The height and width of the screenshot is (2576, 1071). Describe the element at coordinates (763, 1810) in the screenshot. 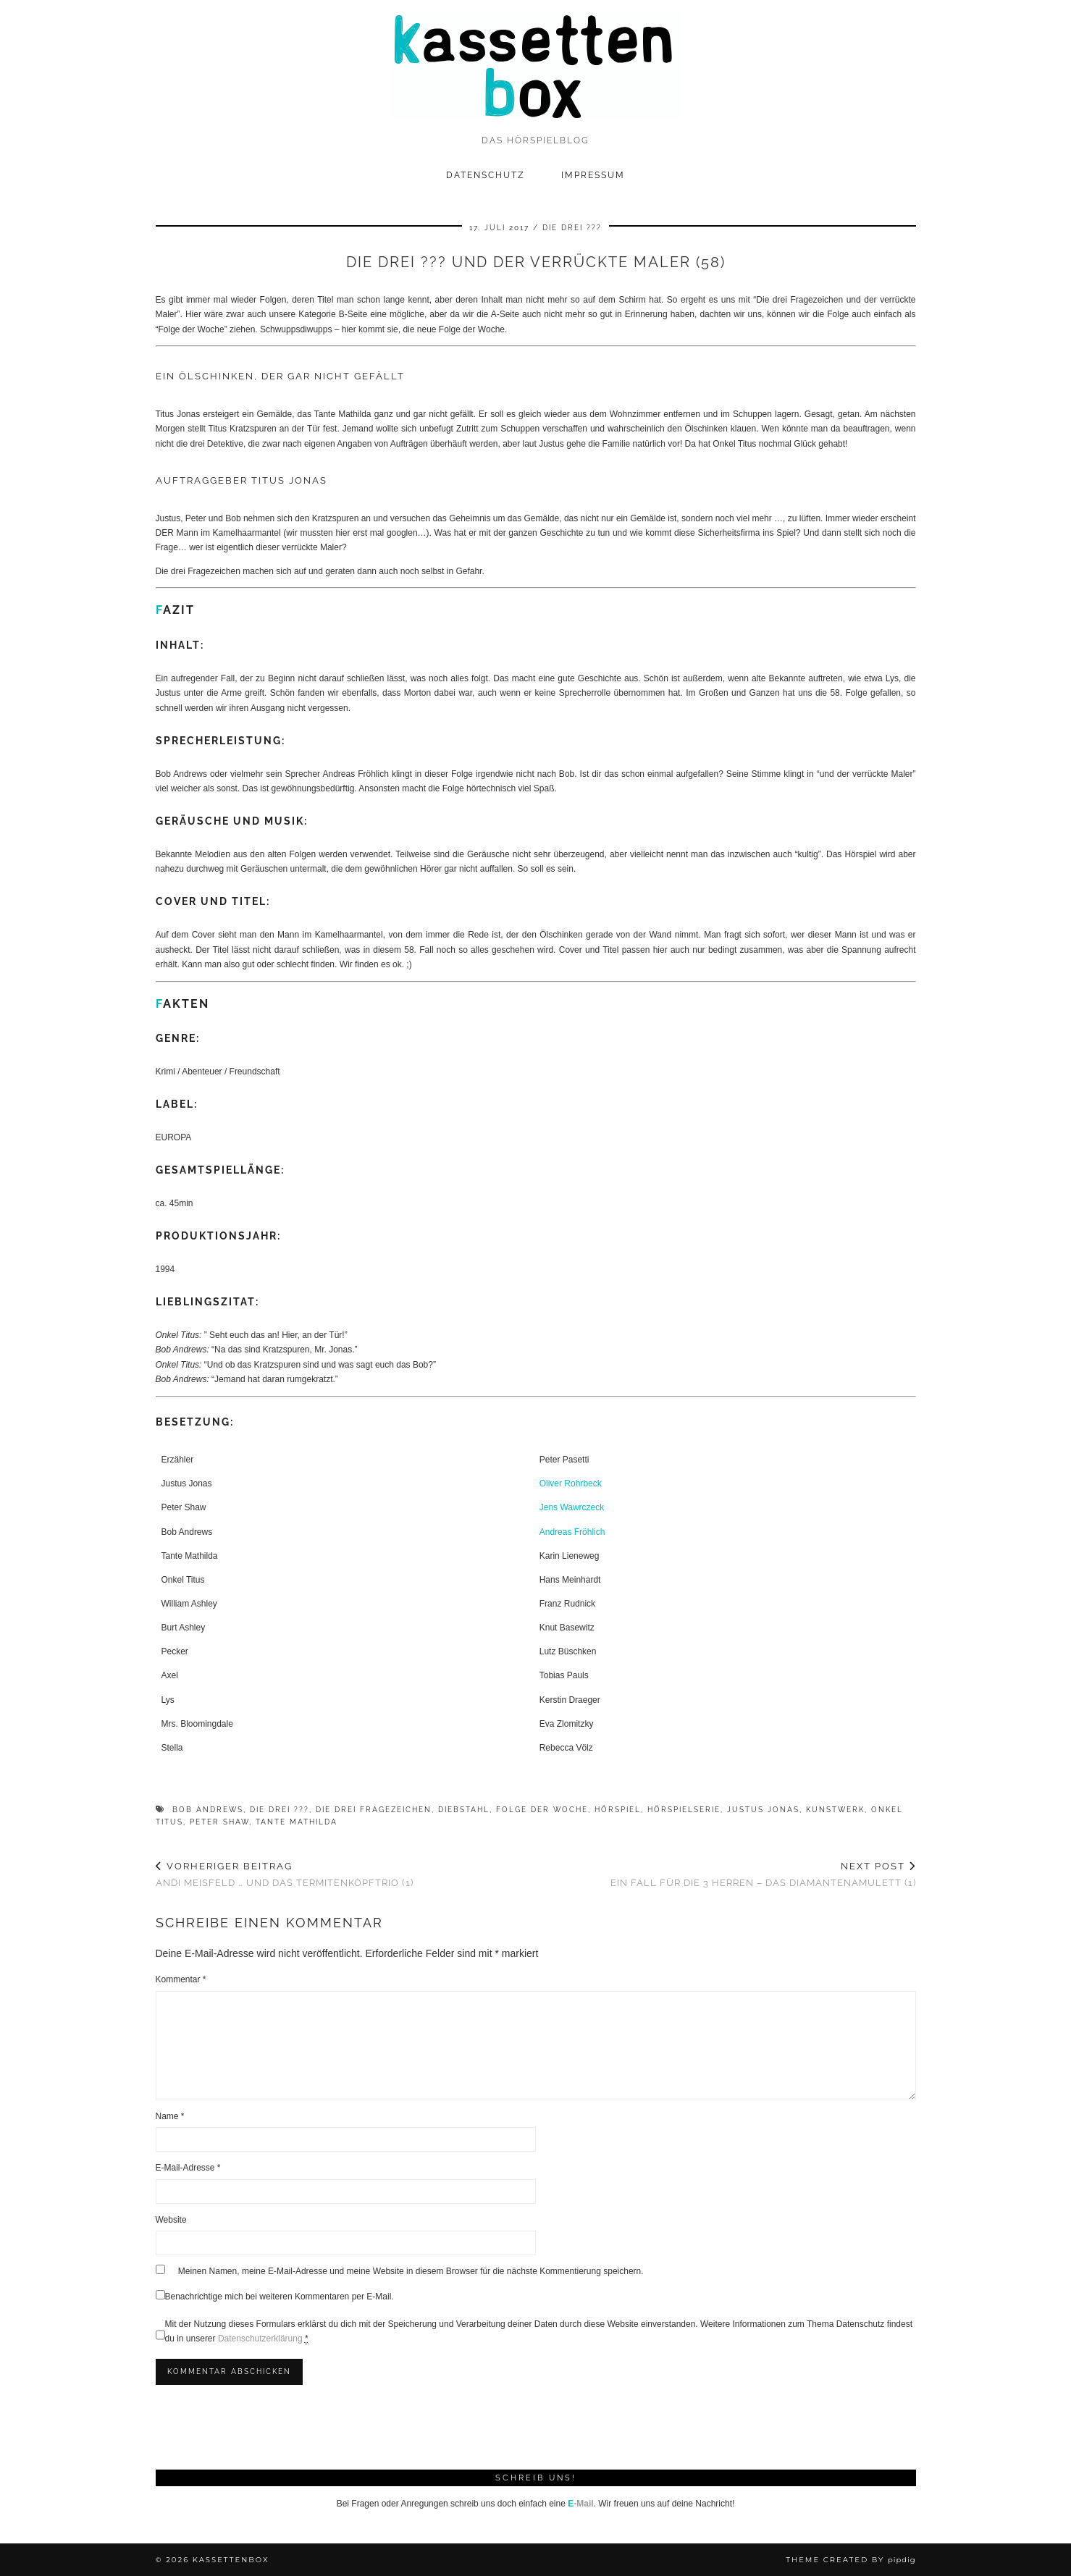

I see `Justus Jonas` at that location.